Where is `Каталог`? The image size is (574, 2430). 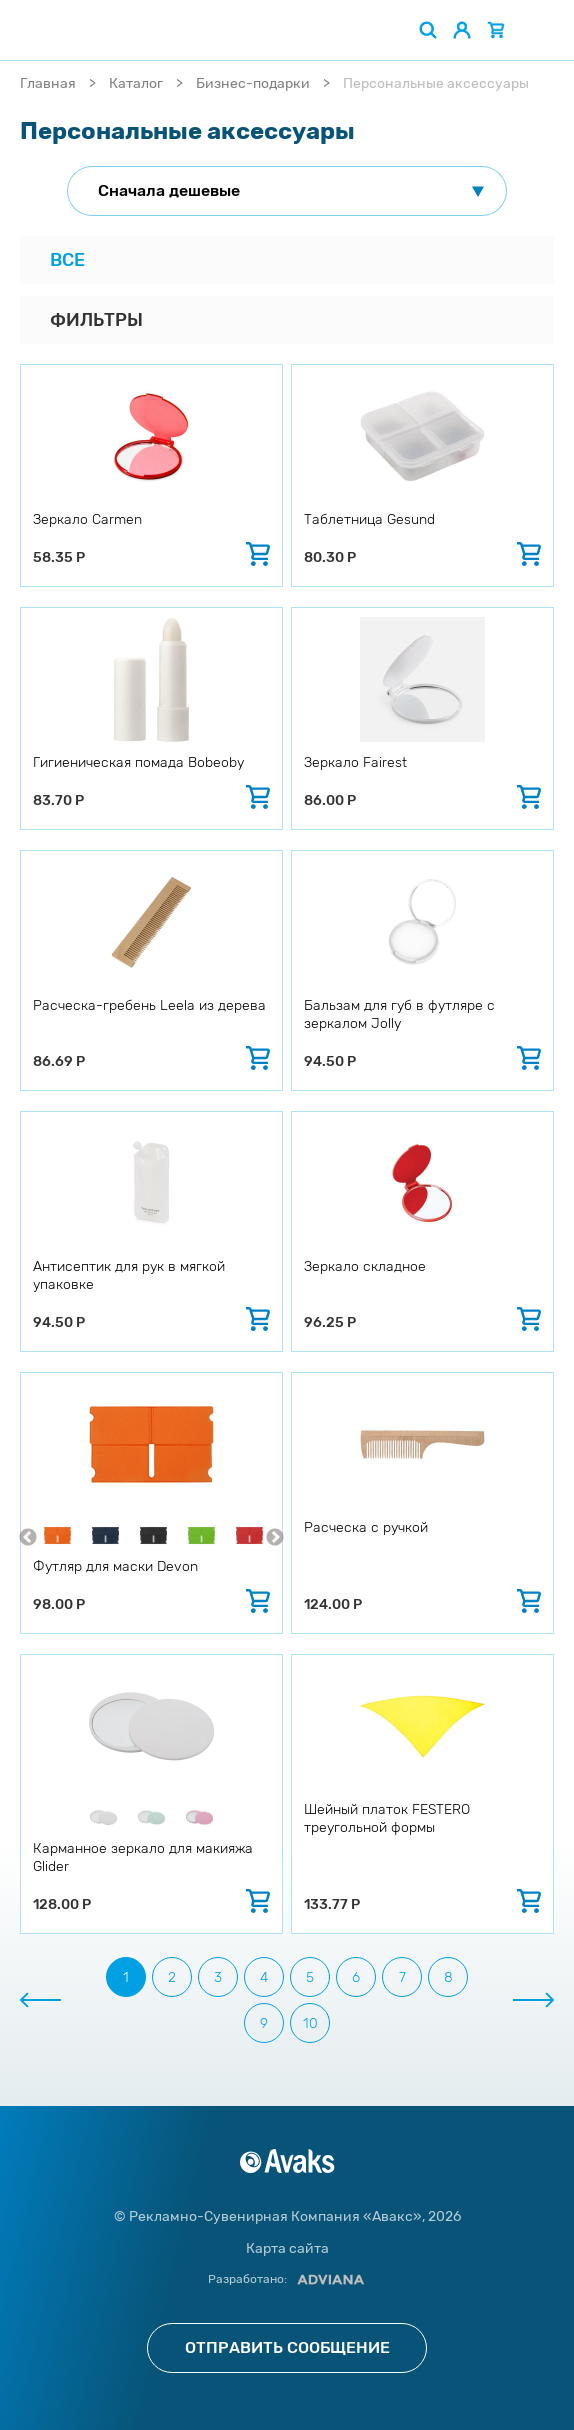
Каталог is located at coordinates (136, 83).